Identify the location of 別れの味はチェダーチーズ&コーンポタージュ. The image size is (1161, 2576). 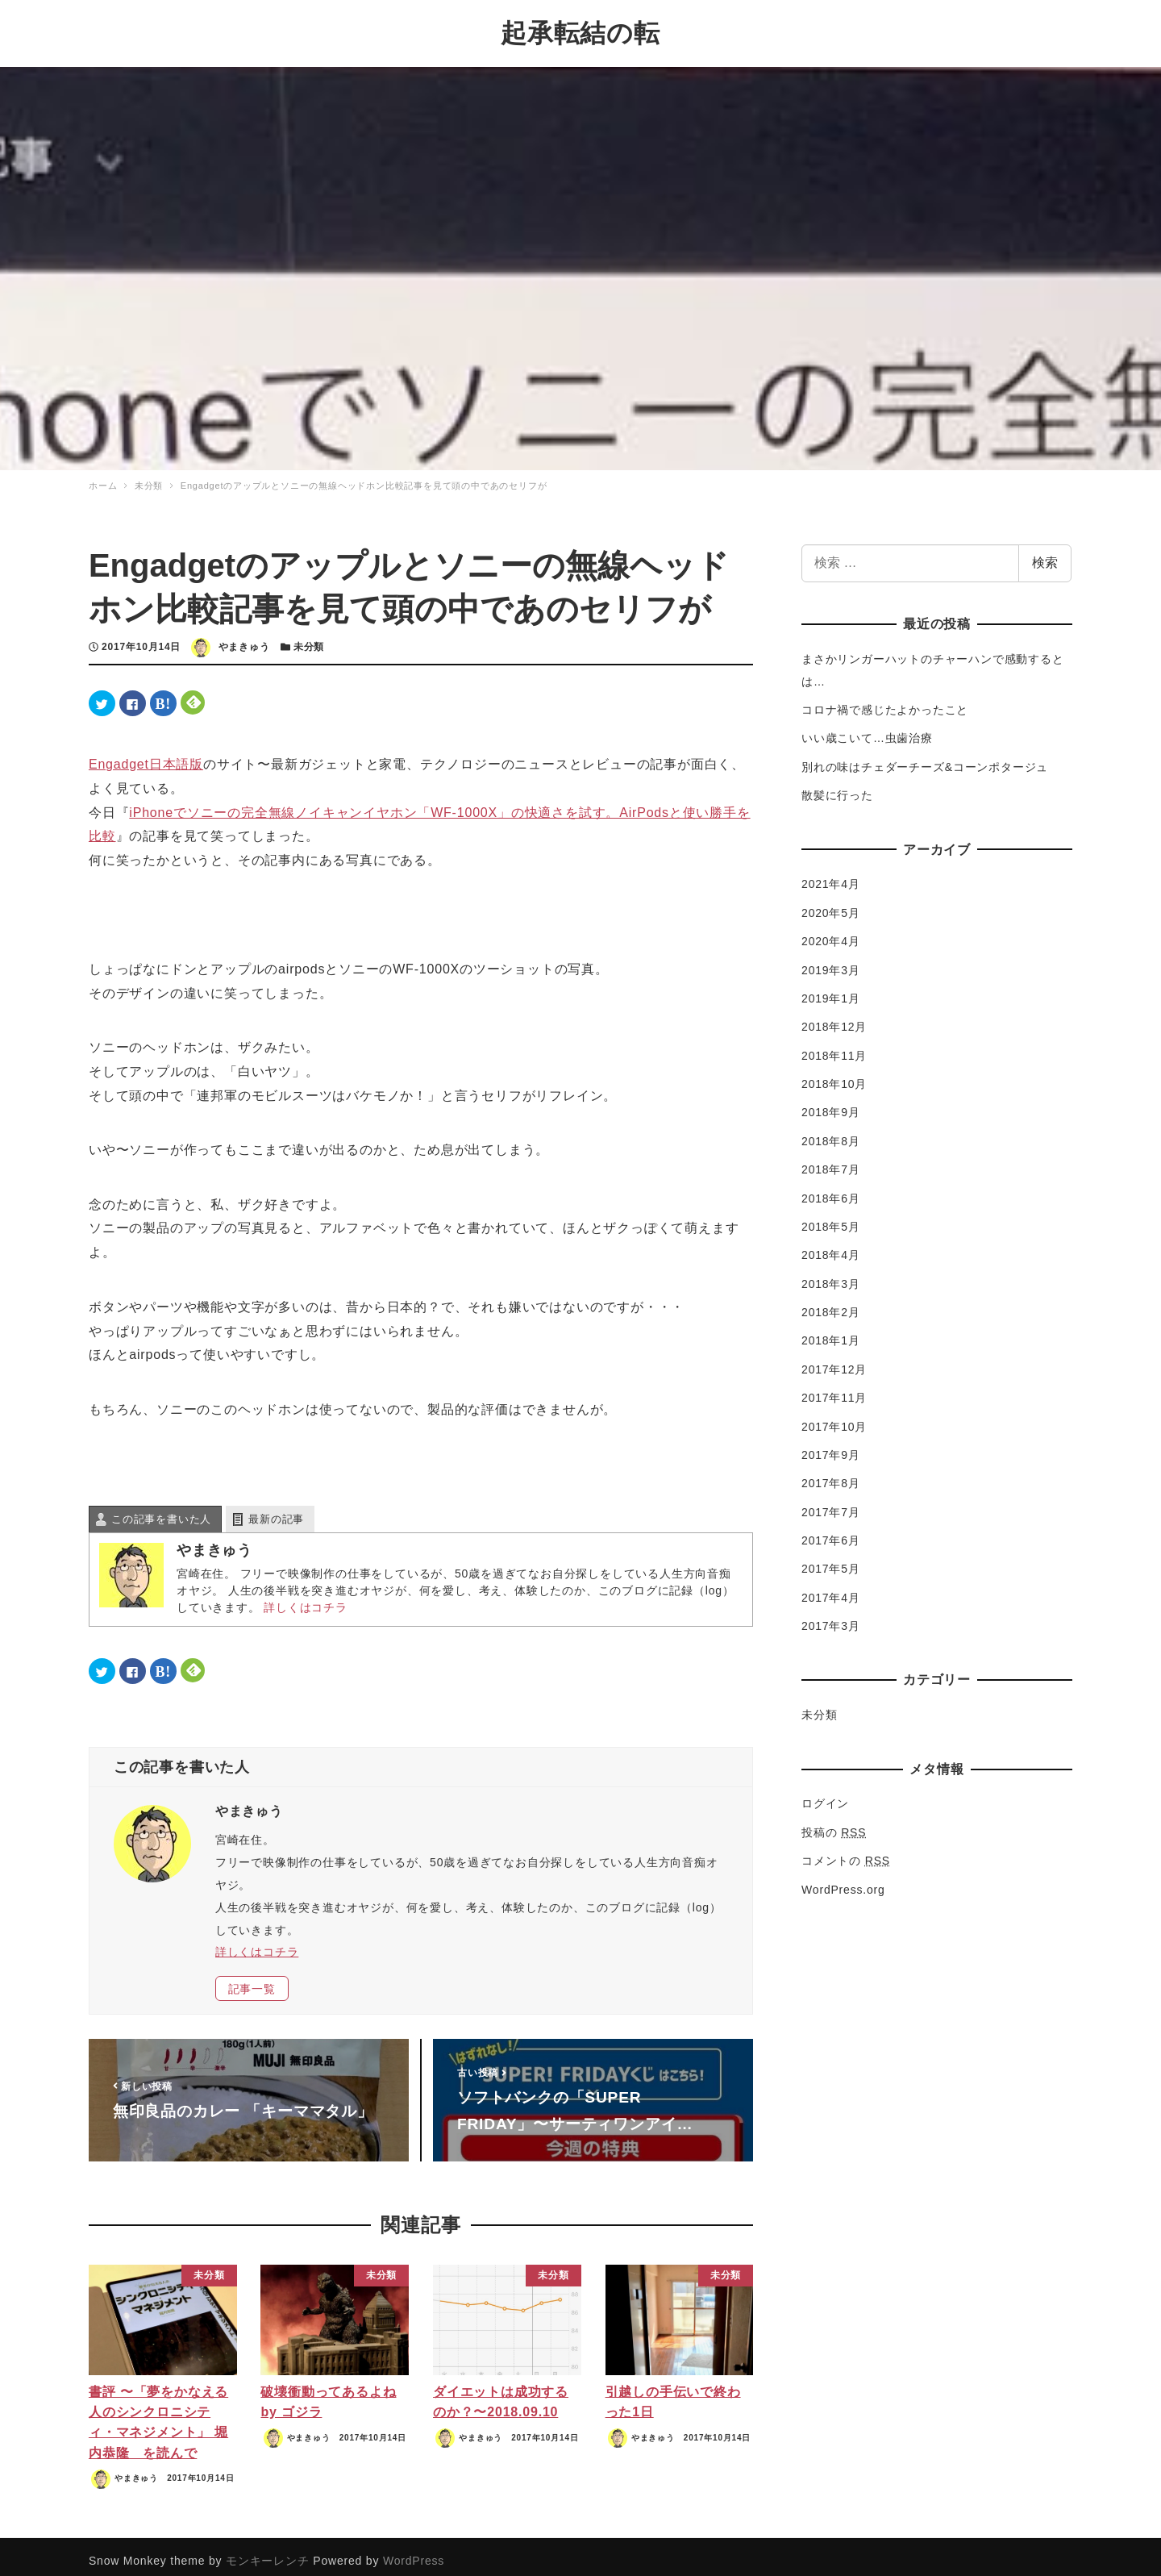
(924, 758).